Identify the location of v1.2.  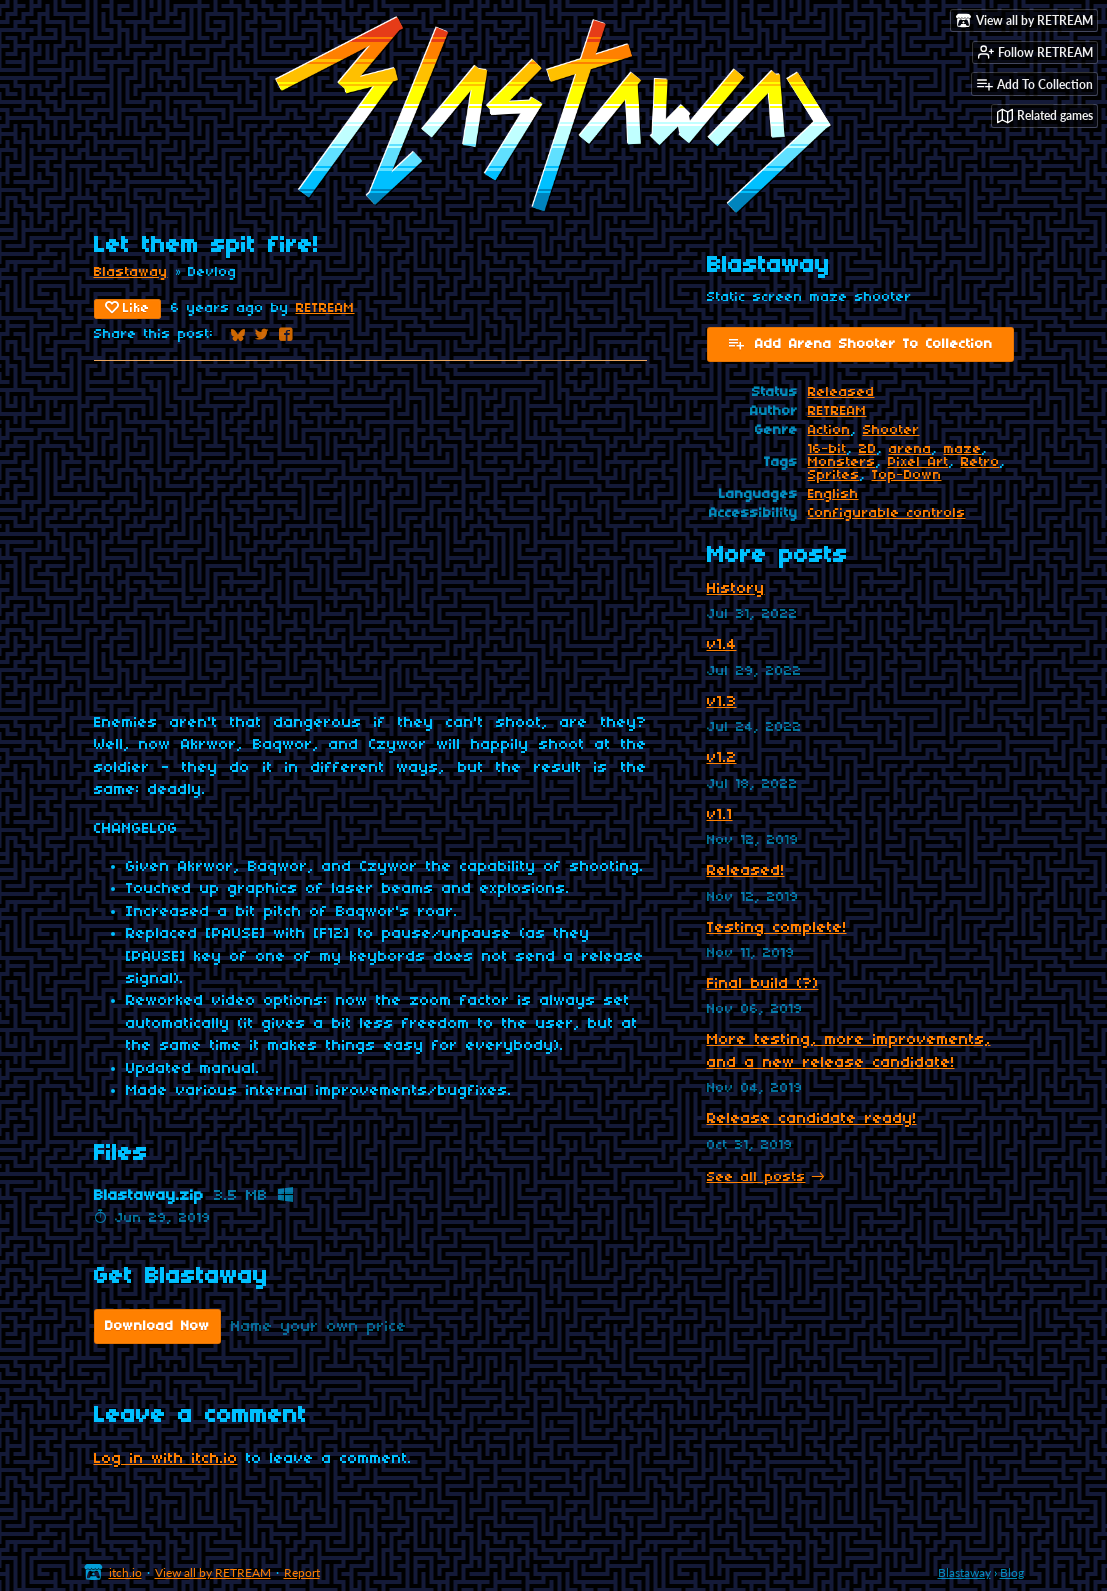
(722, 758).